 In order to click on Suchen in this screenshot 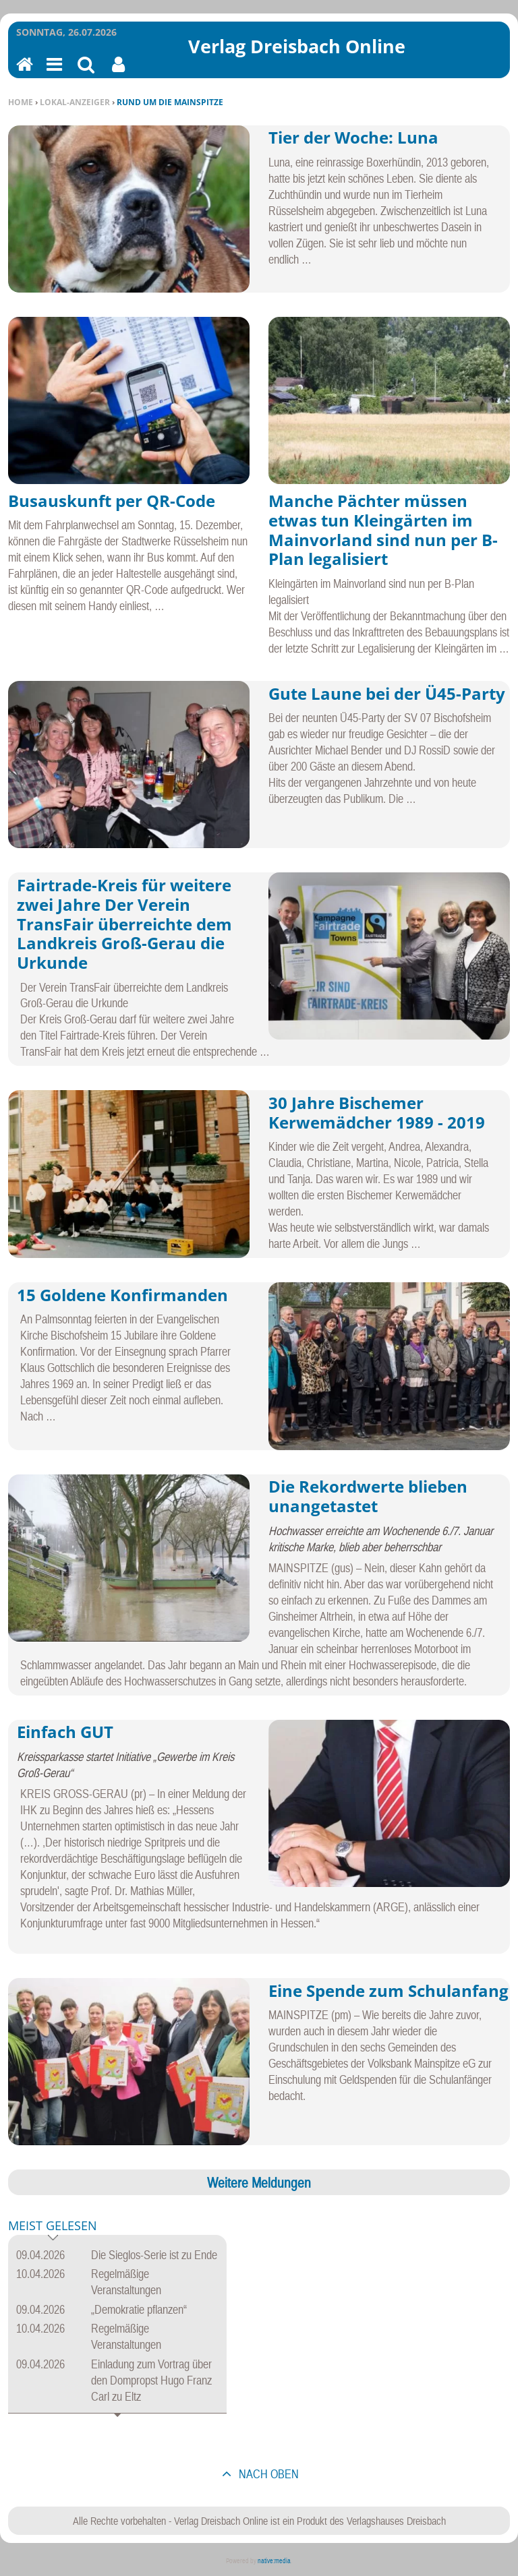, I will do `click(86, 73)`.